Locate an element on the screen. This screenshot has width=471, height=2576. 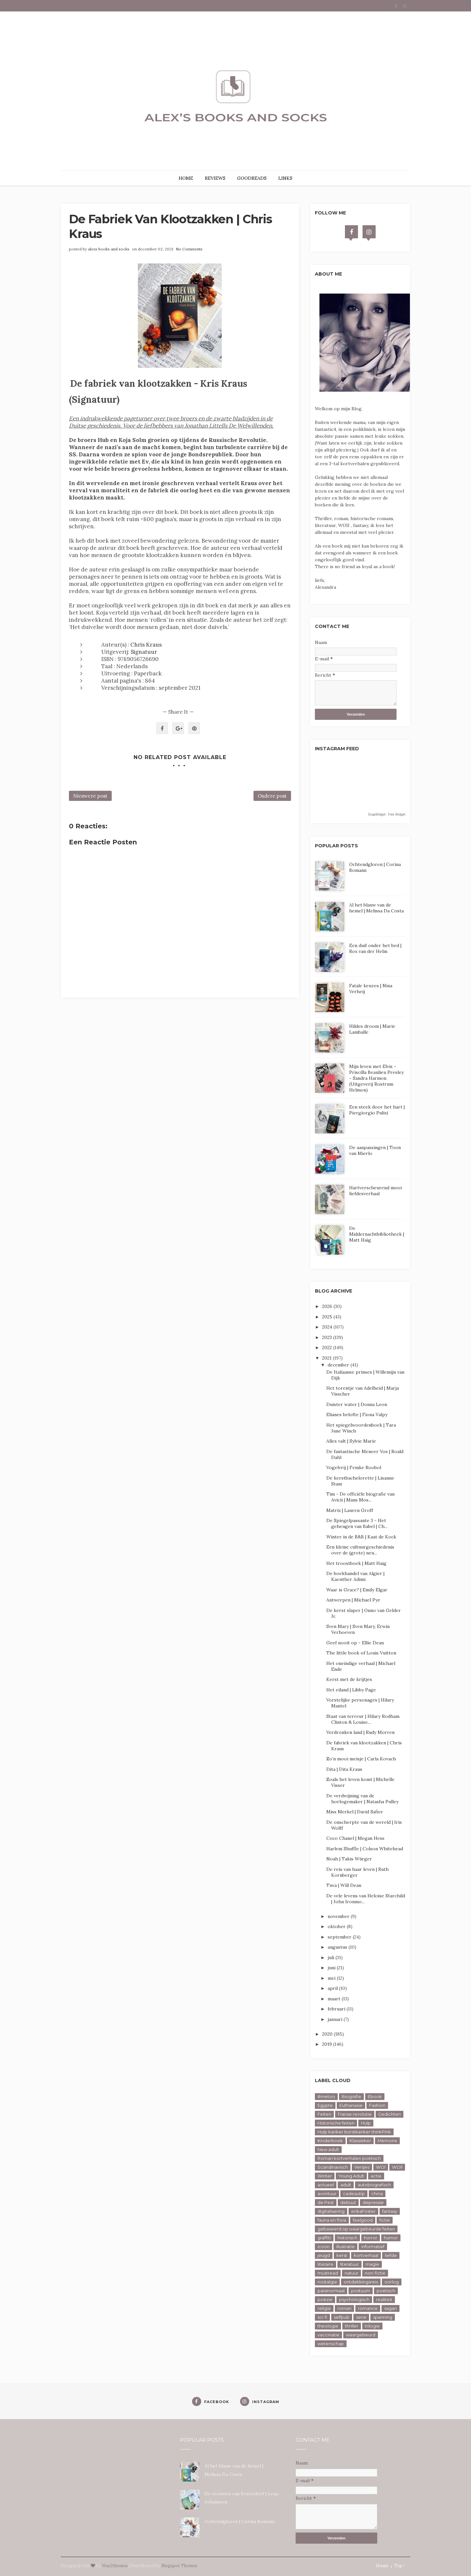
Ebook is located at coordinates (375, 2096).